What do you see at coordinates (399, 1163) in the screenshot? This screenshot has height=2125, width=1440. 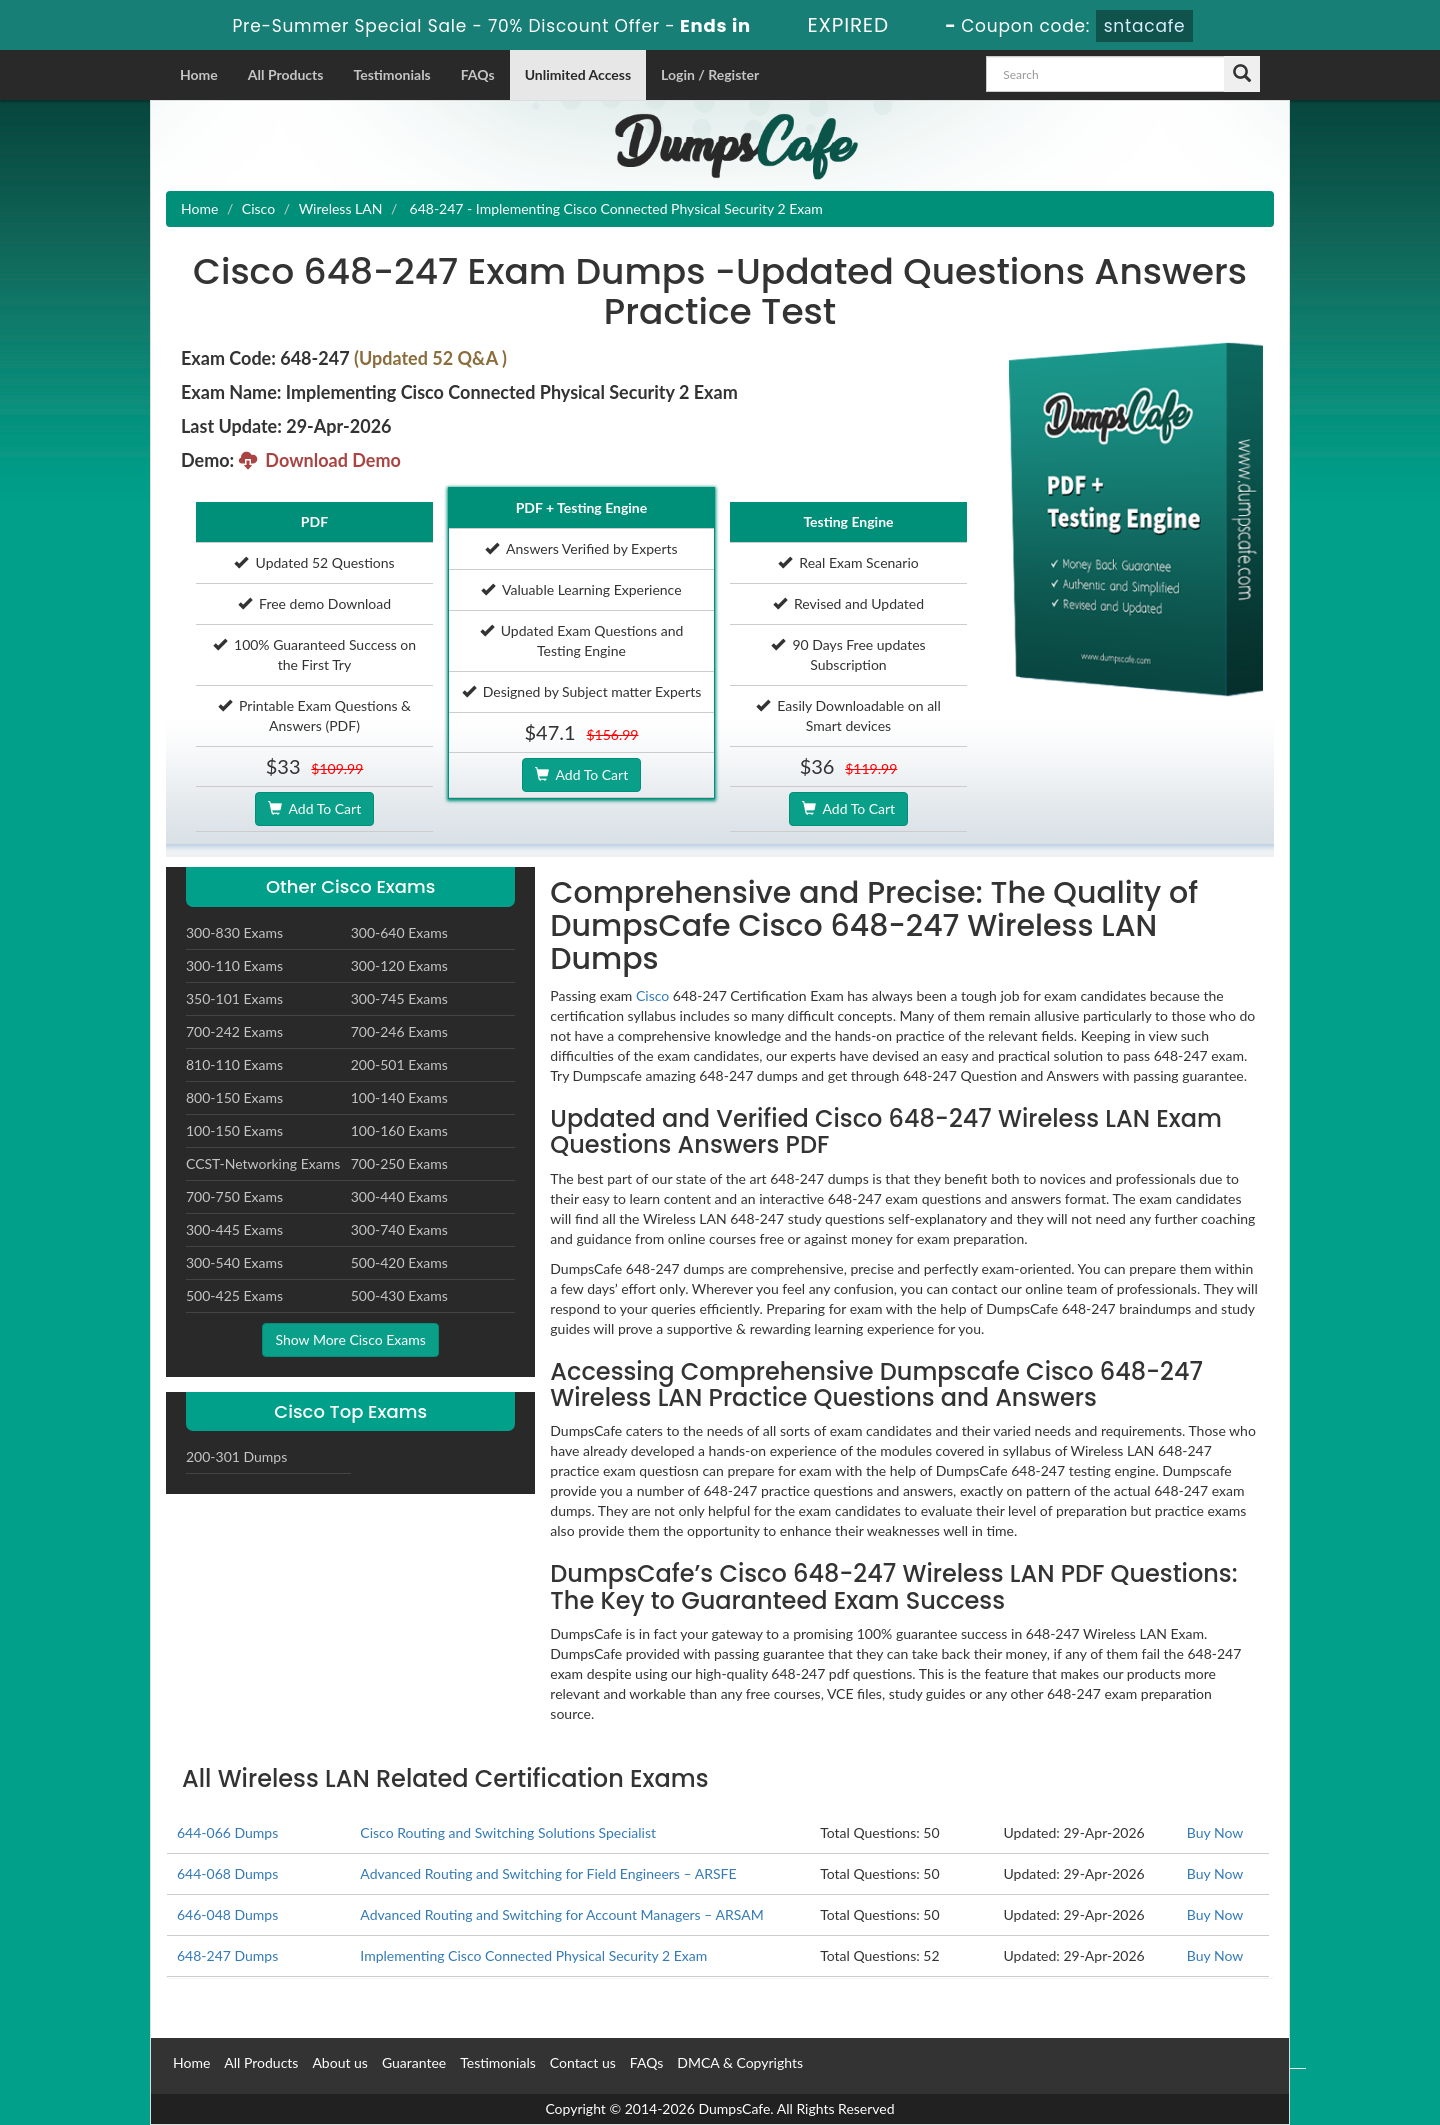 I see `700-250 Exams` at bounding box center [399, 1163].